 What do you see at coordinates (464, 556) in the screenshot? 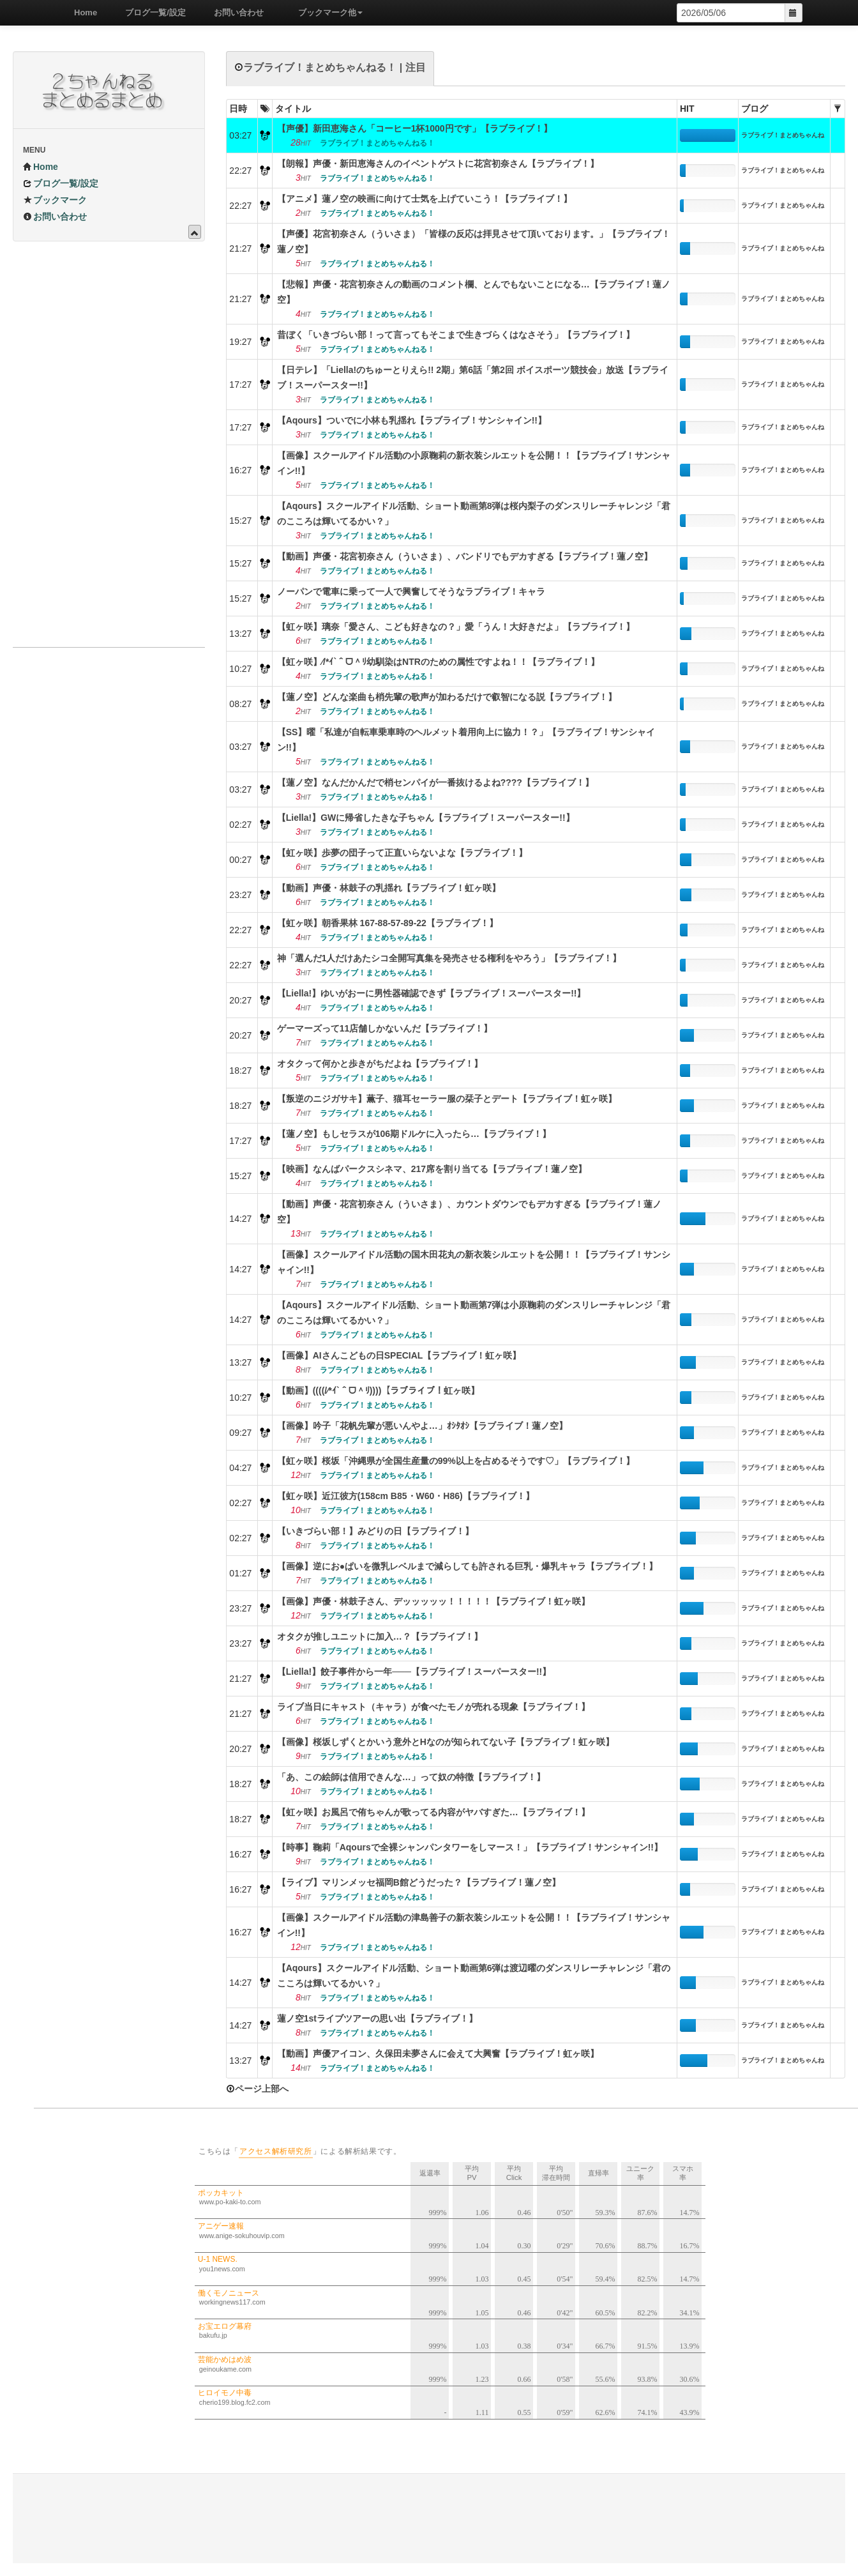
I see `【動画】声優・花宮初奈さん（ういさま）、バンドリでもデカすぎる【ラブライブ！蓮ノ空】` at bounding box center [464, 556].